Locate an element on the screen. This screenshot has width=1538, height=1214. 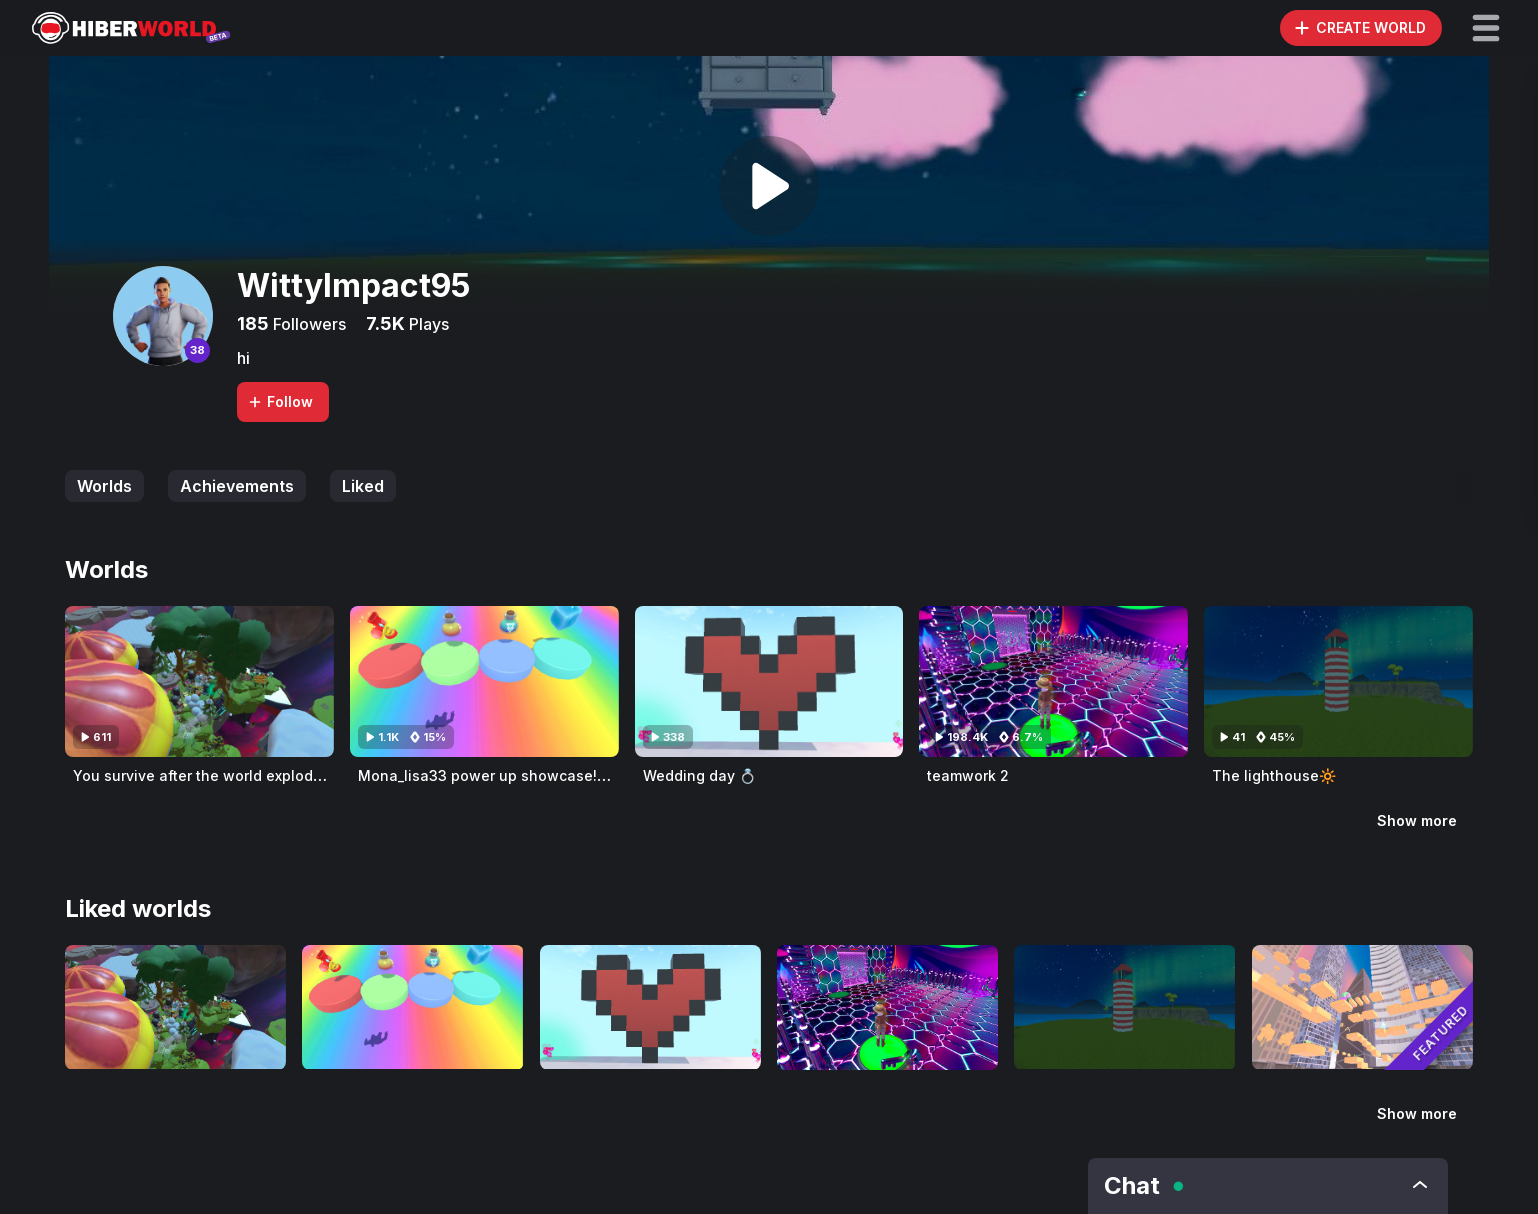
[Visit orange fun obby] is located at coordinates (1362, 1007).